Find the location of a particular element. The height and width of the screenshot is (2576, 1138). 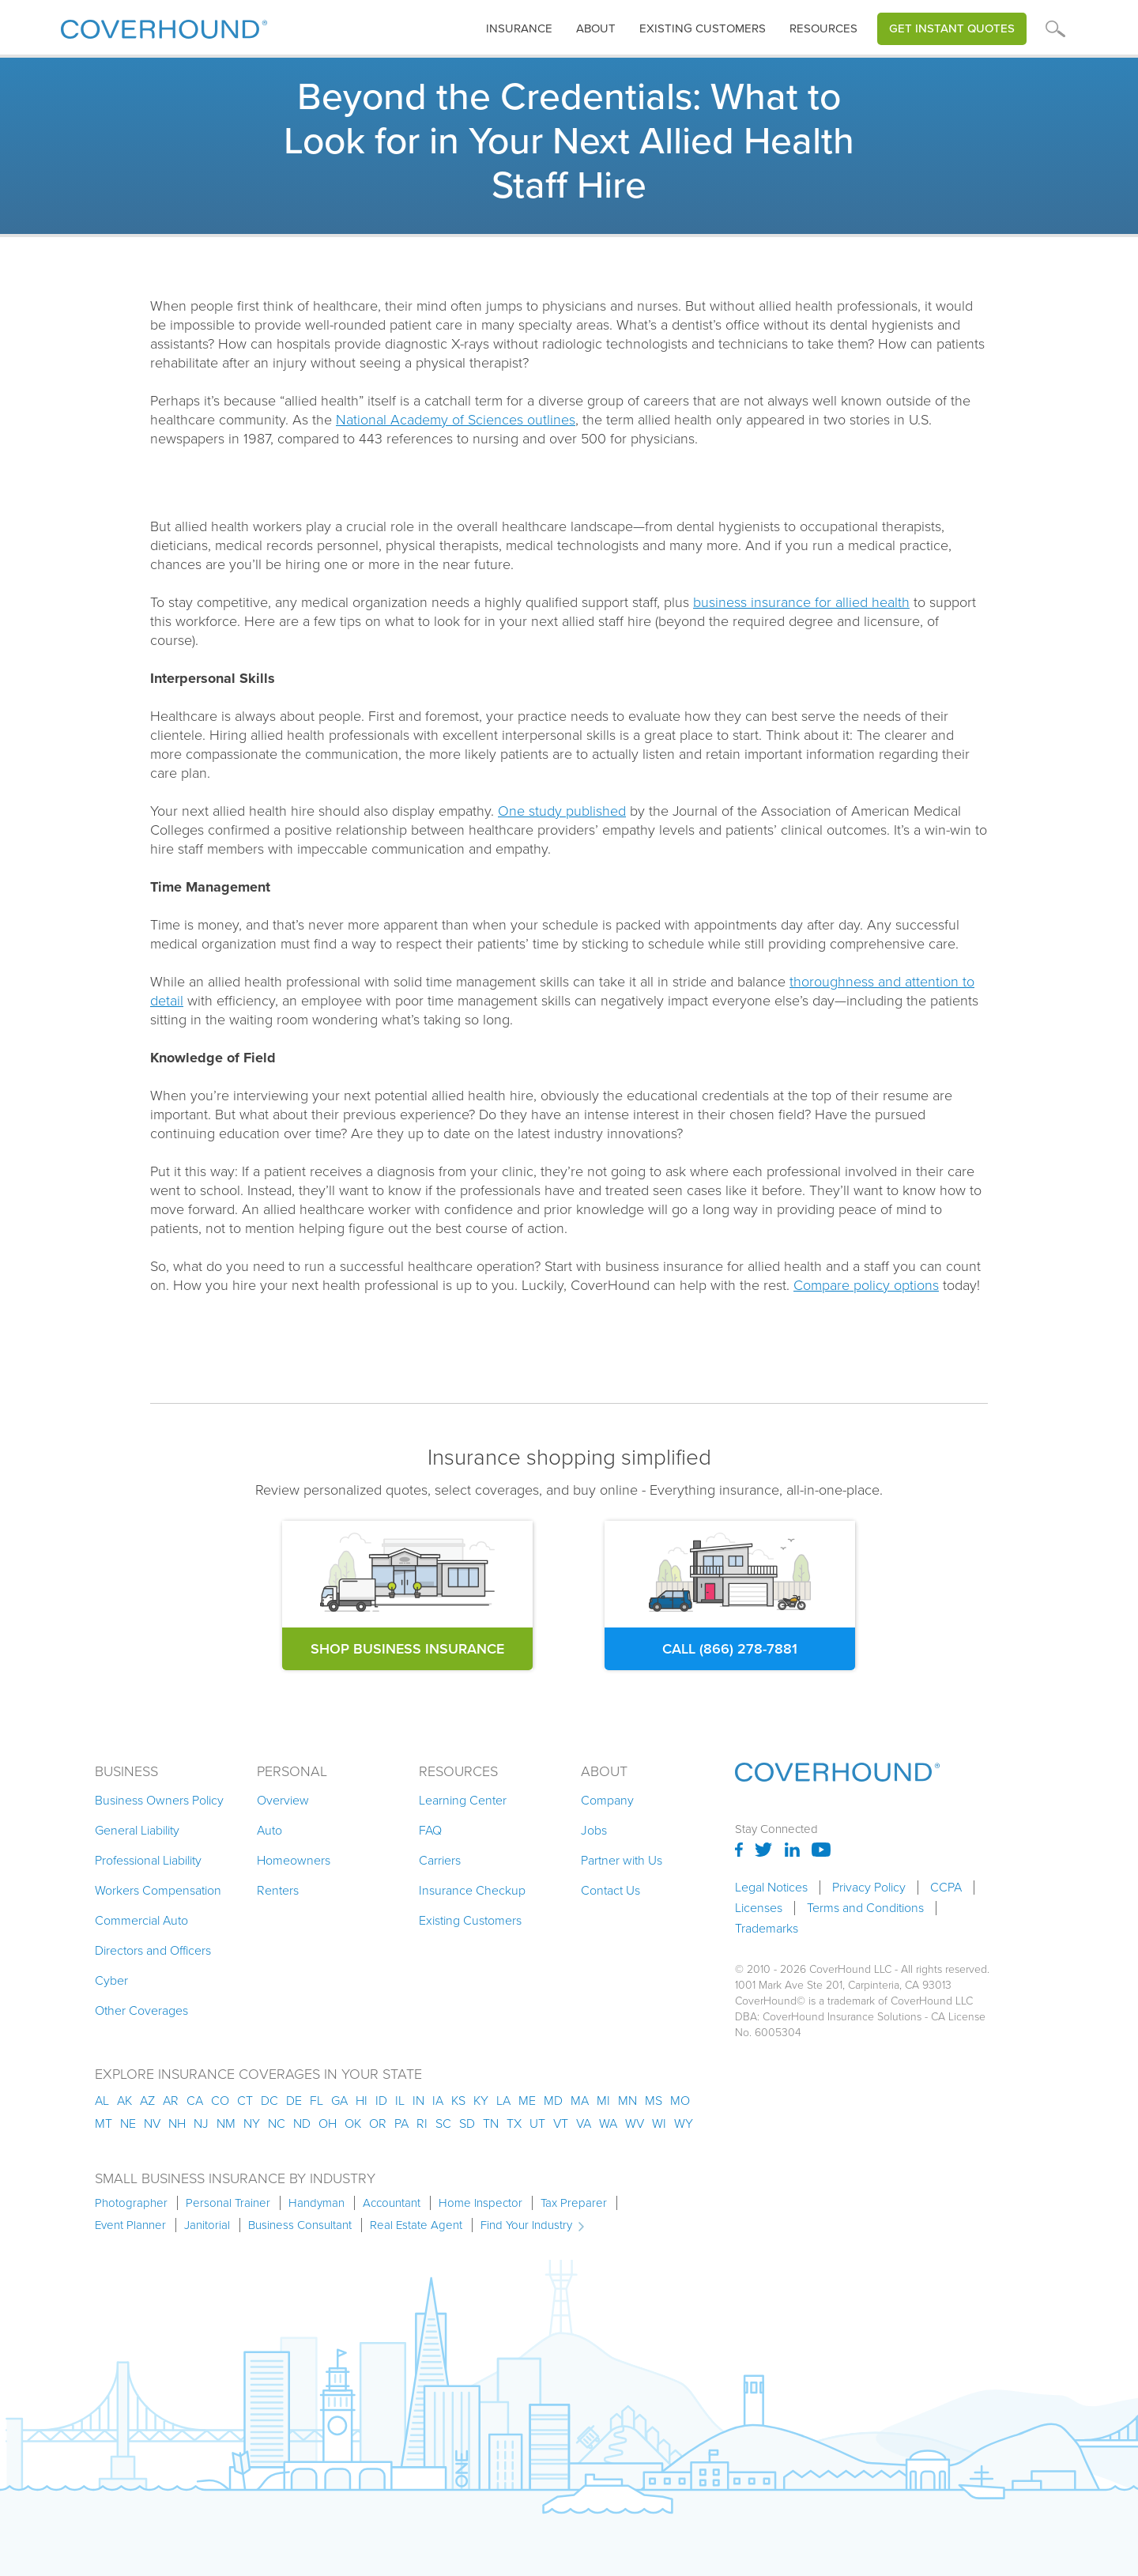

oh is located at coordinates (327, 2123).